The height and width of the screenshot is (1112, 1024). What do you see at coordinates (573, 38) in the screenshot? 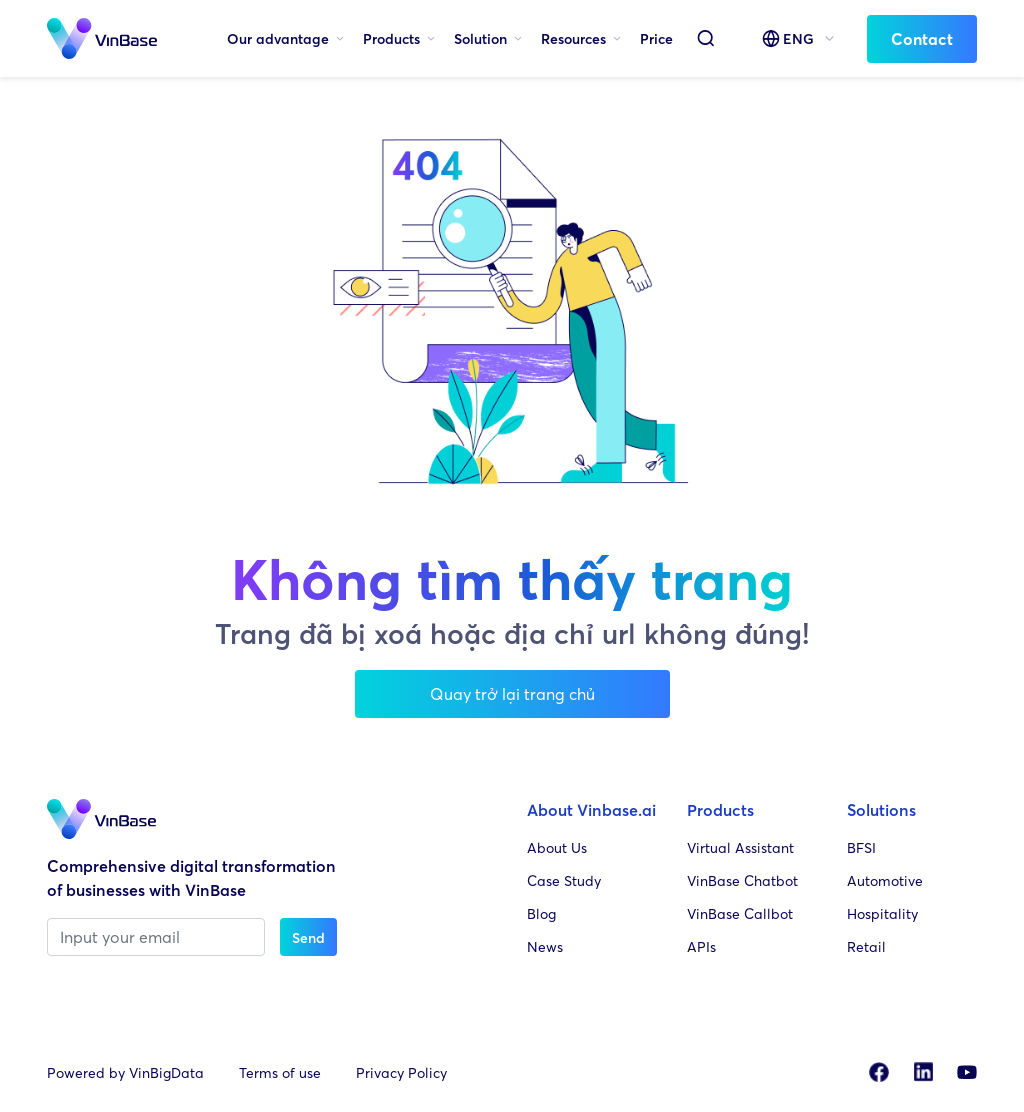
I see `Resources` at bounding box center [573, 38].